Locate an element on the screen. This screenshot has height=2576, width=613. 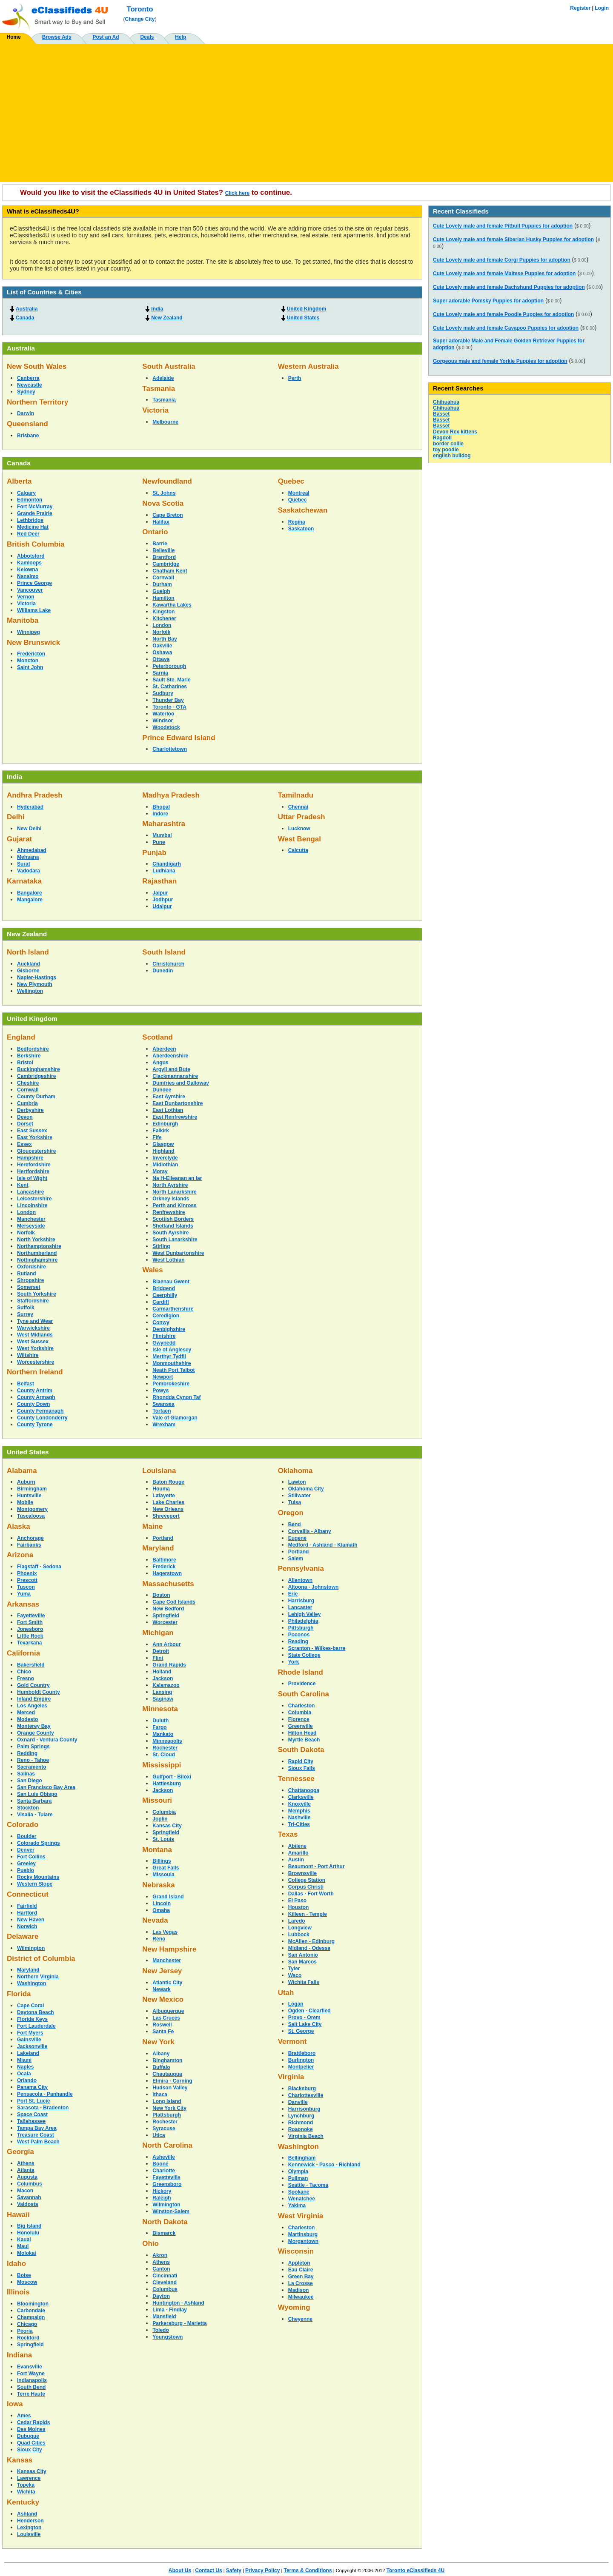
El Paso is located at coordinates (297, 1901).